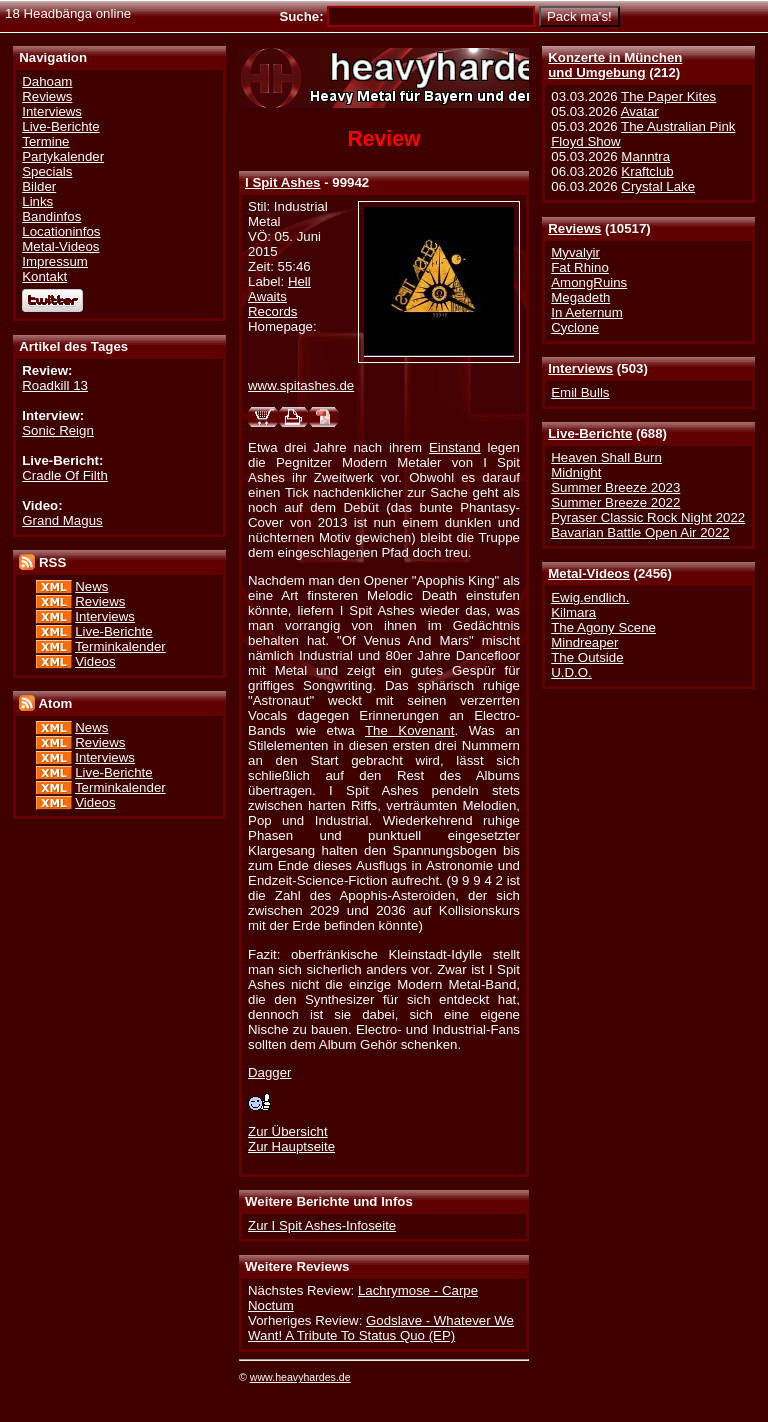  I want to click on The Paper Kites, so click(668, 96).